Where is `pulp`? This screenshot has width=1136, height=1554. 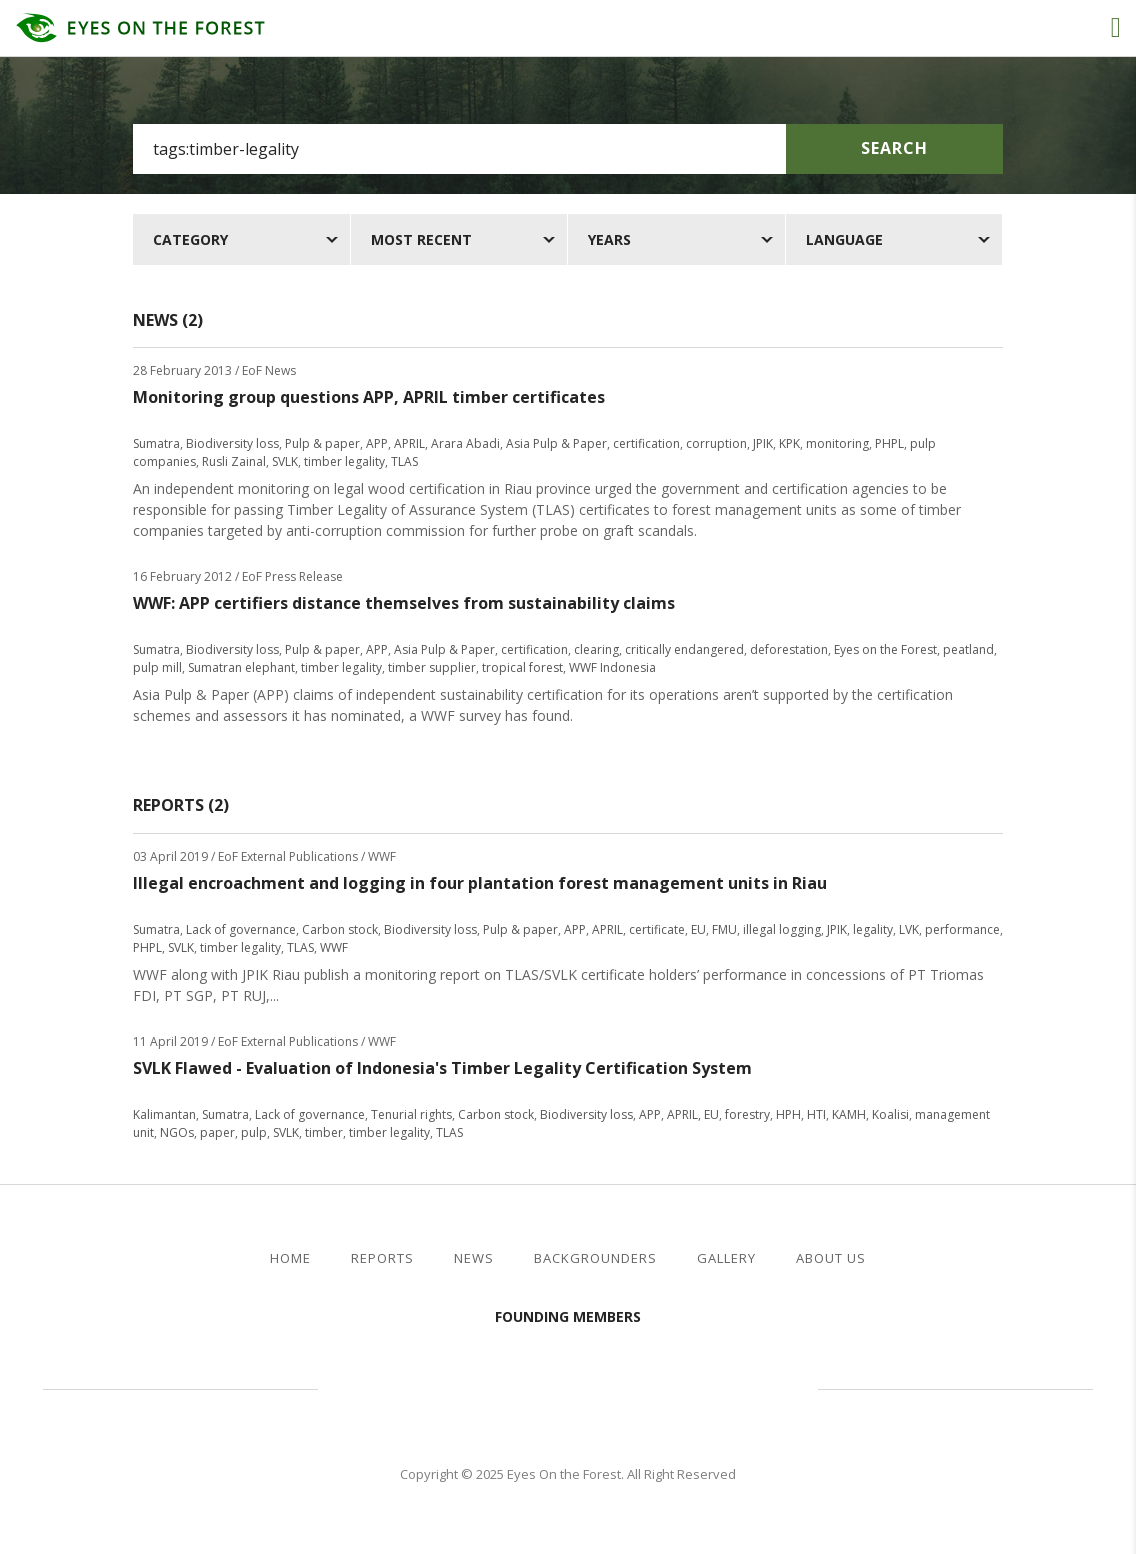 pulp is located at coordinates (254, 1132).